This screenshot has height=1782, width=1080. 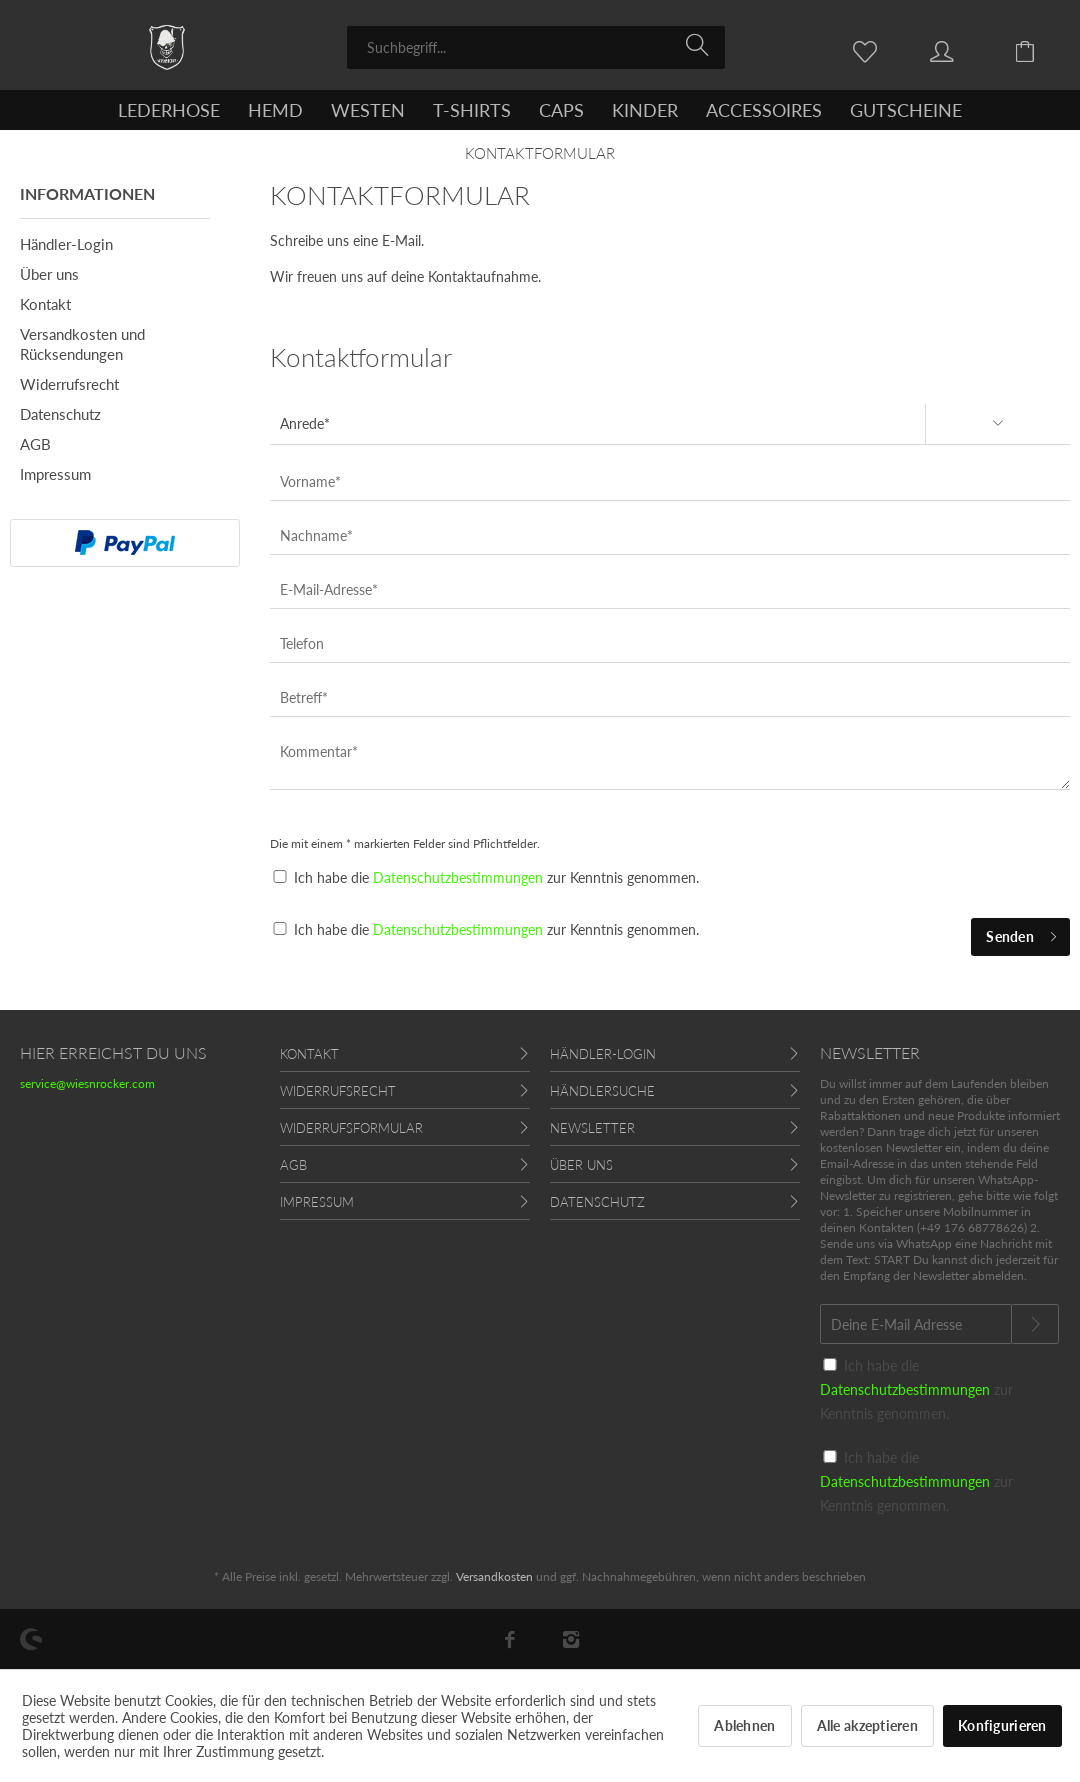 I want to click on Newsletter, so click(x=592, y=1128).